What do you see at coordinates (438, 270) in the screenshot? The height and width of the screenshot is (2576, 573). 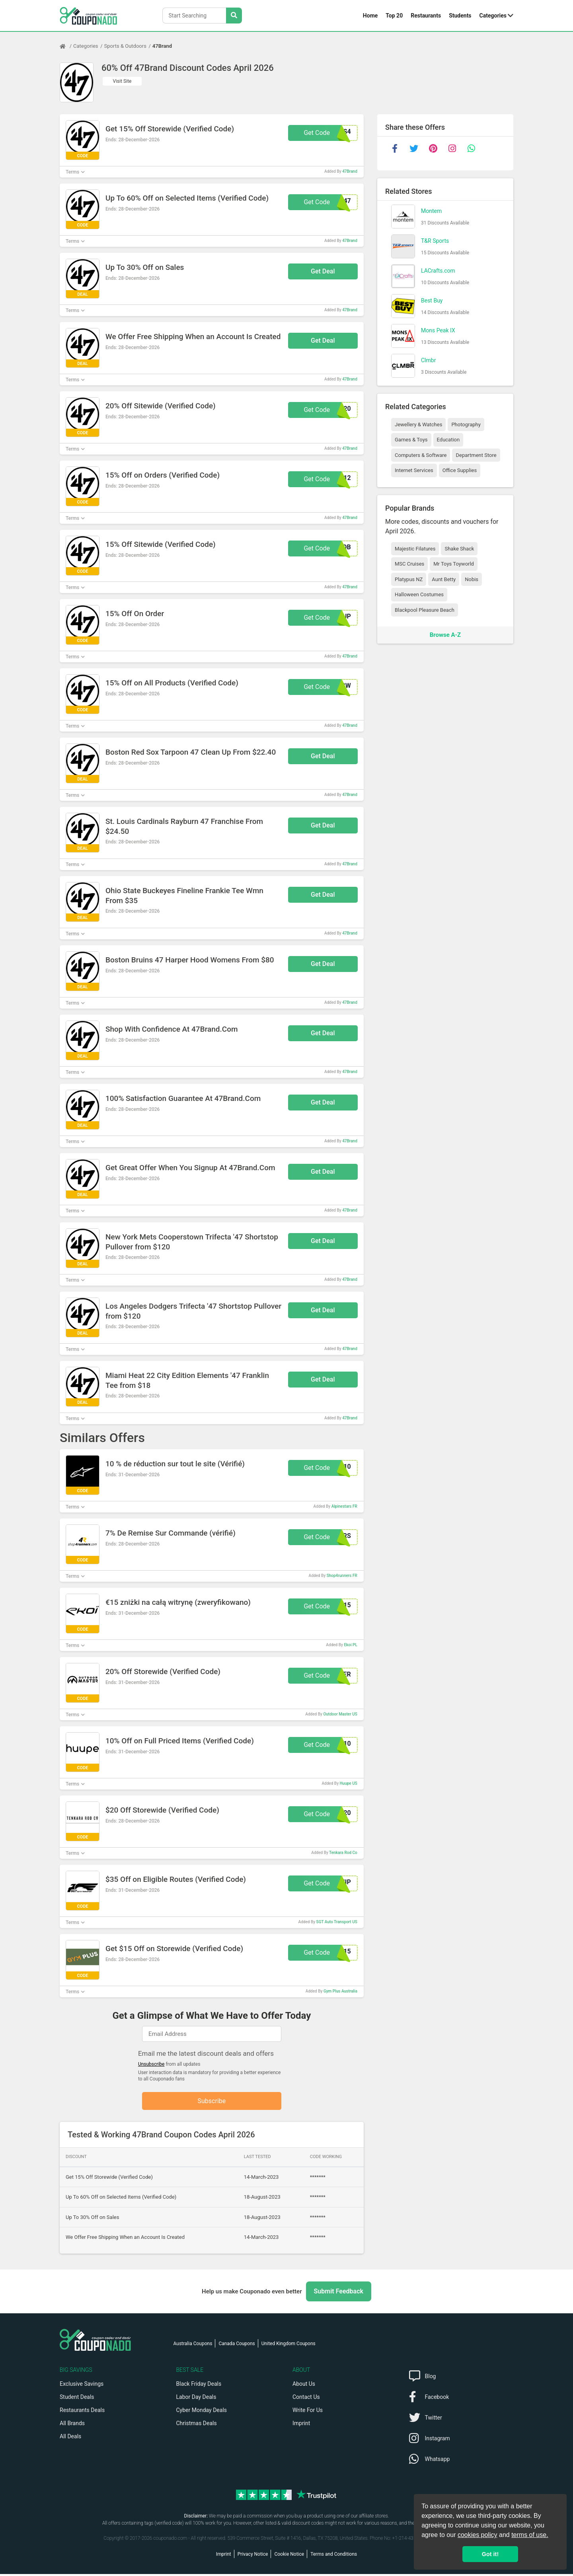 I see `LACrafts.com` at bounding box center [438, 270].